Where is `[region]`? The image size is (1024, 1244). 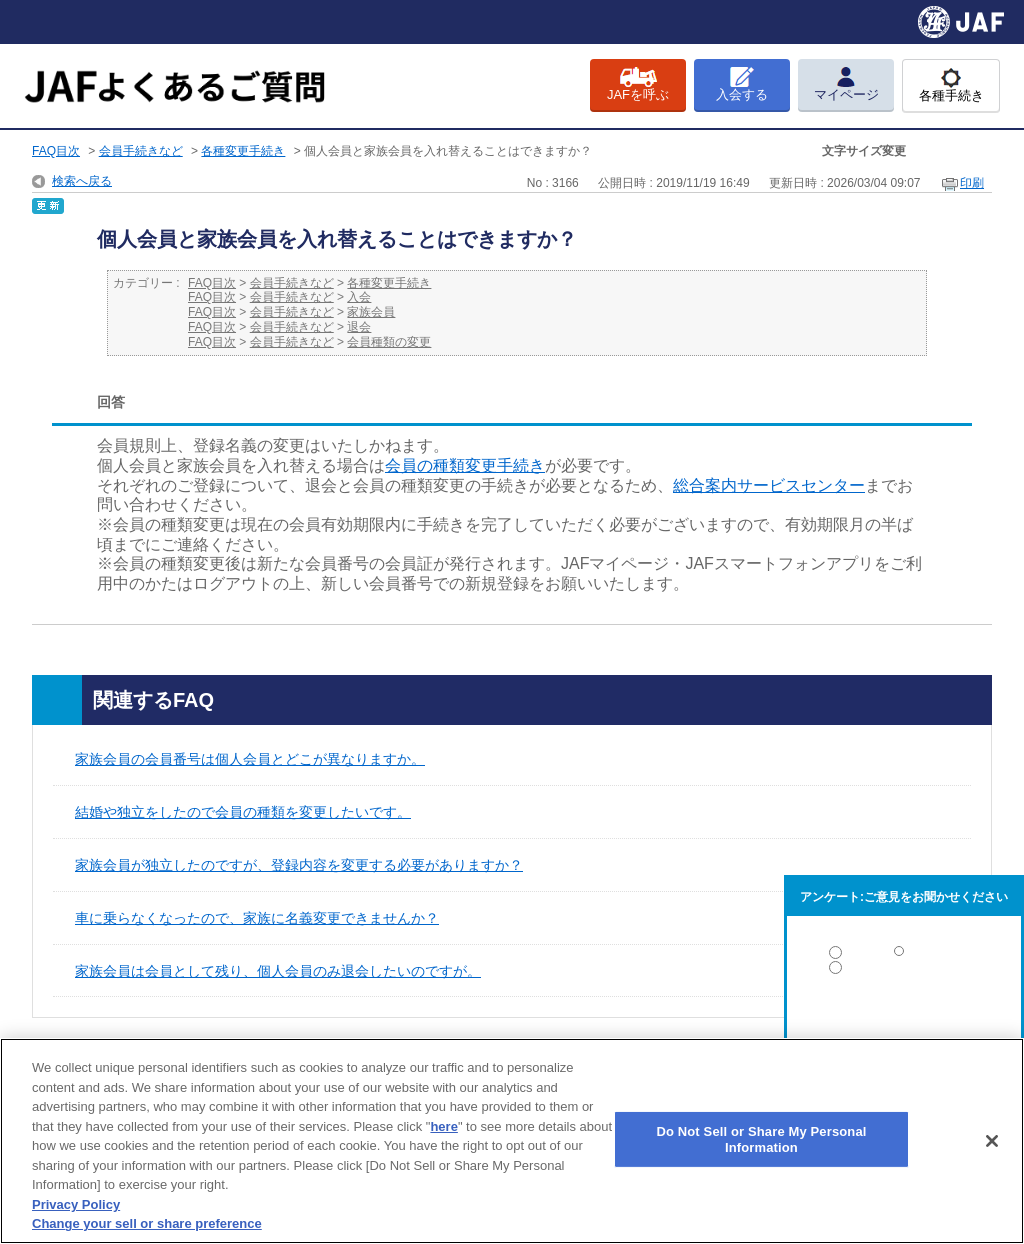 [region] is located at coordinates (512, 1141).